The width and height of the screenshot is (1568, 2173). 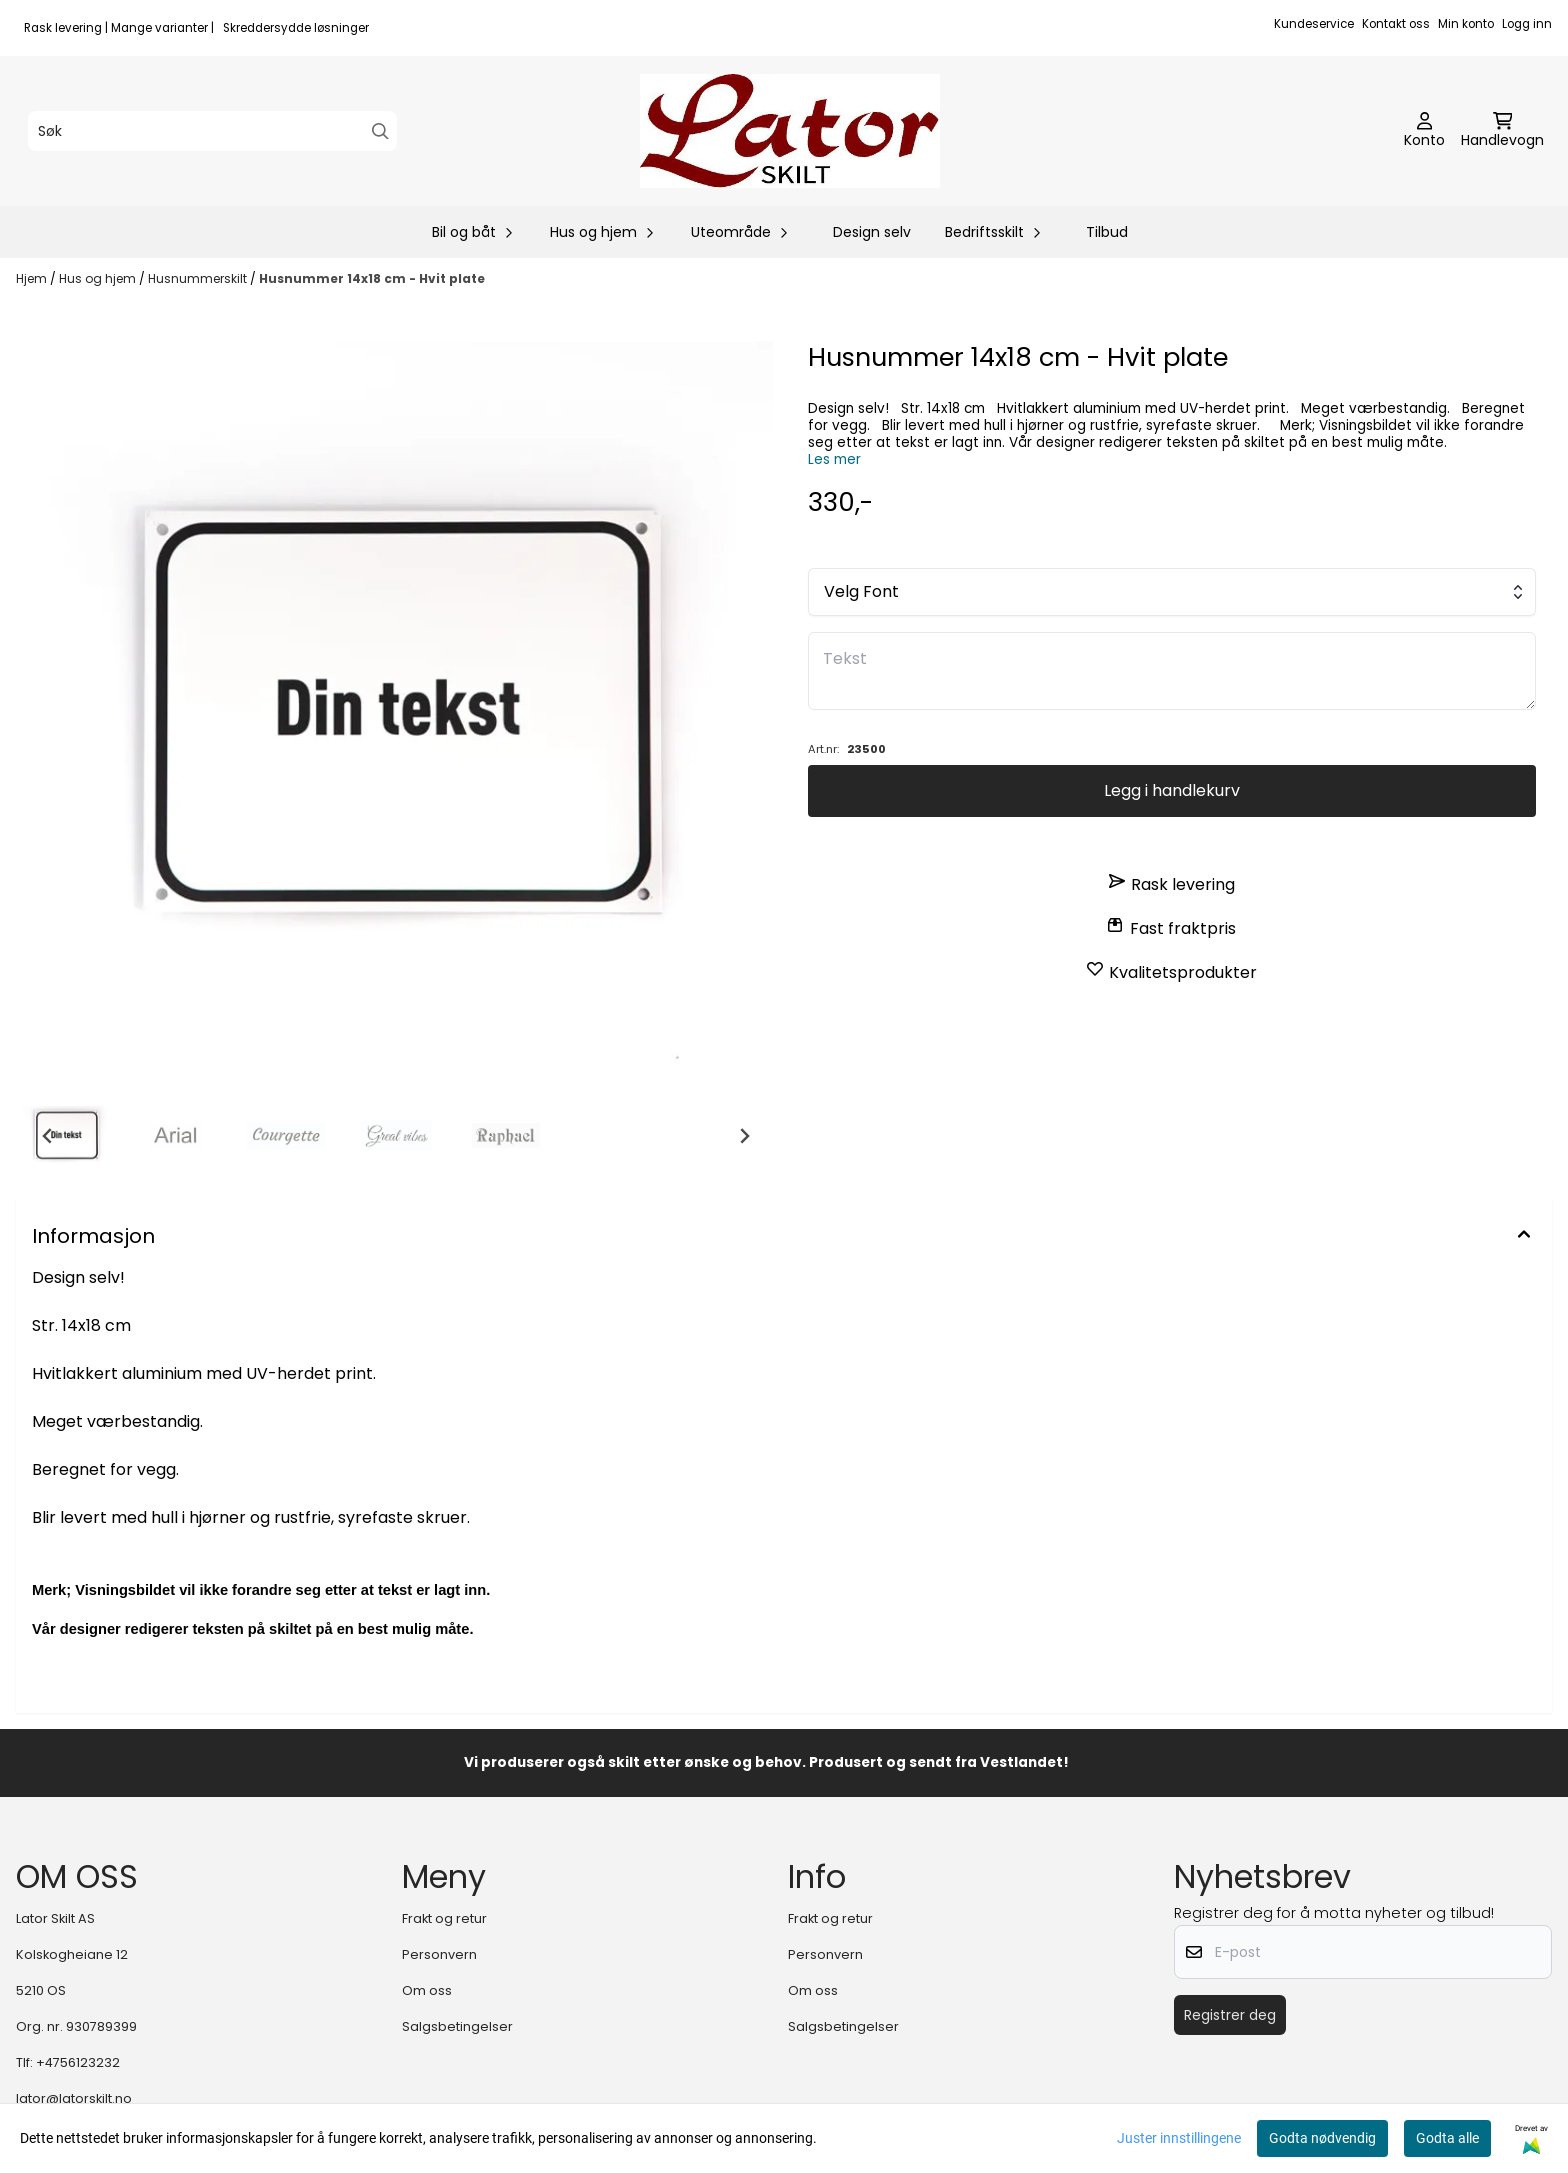 I want to click on Hjem, so click(x=33, y=278).